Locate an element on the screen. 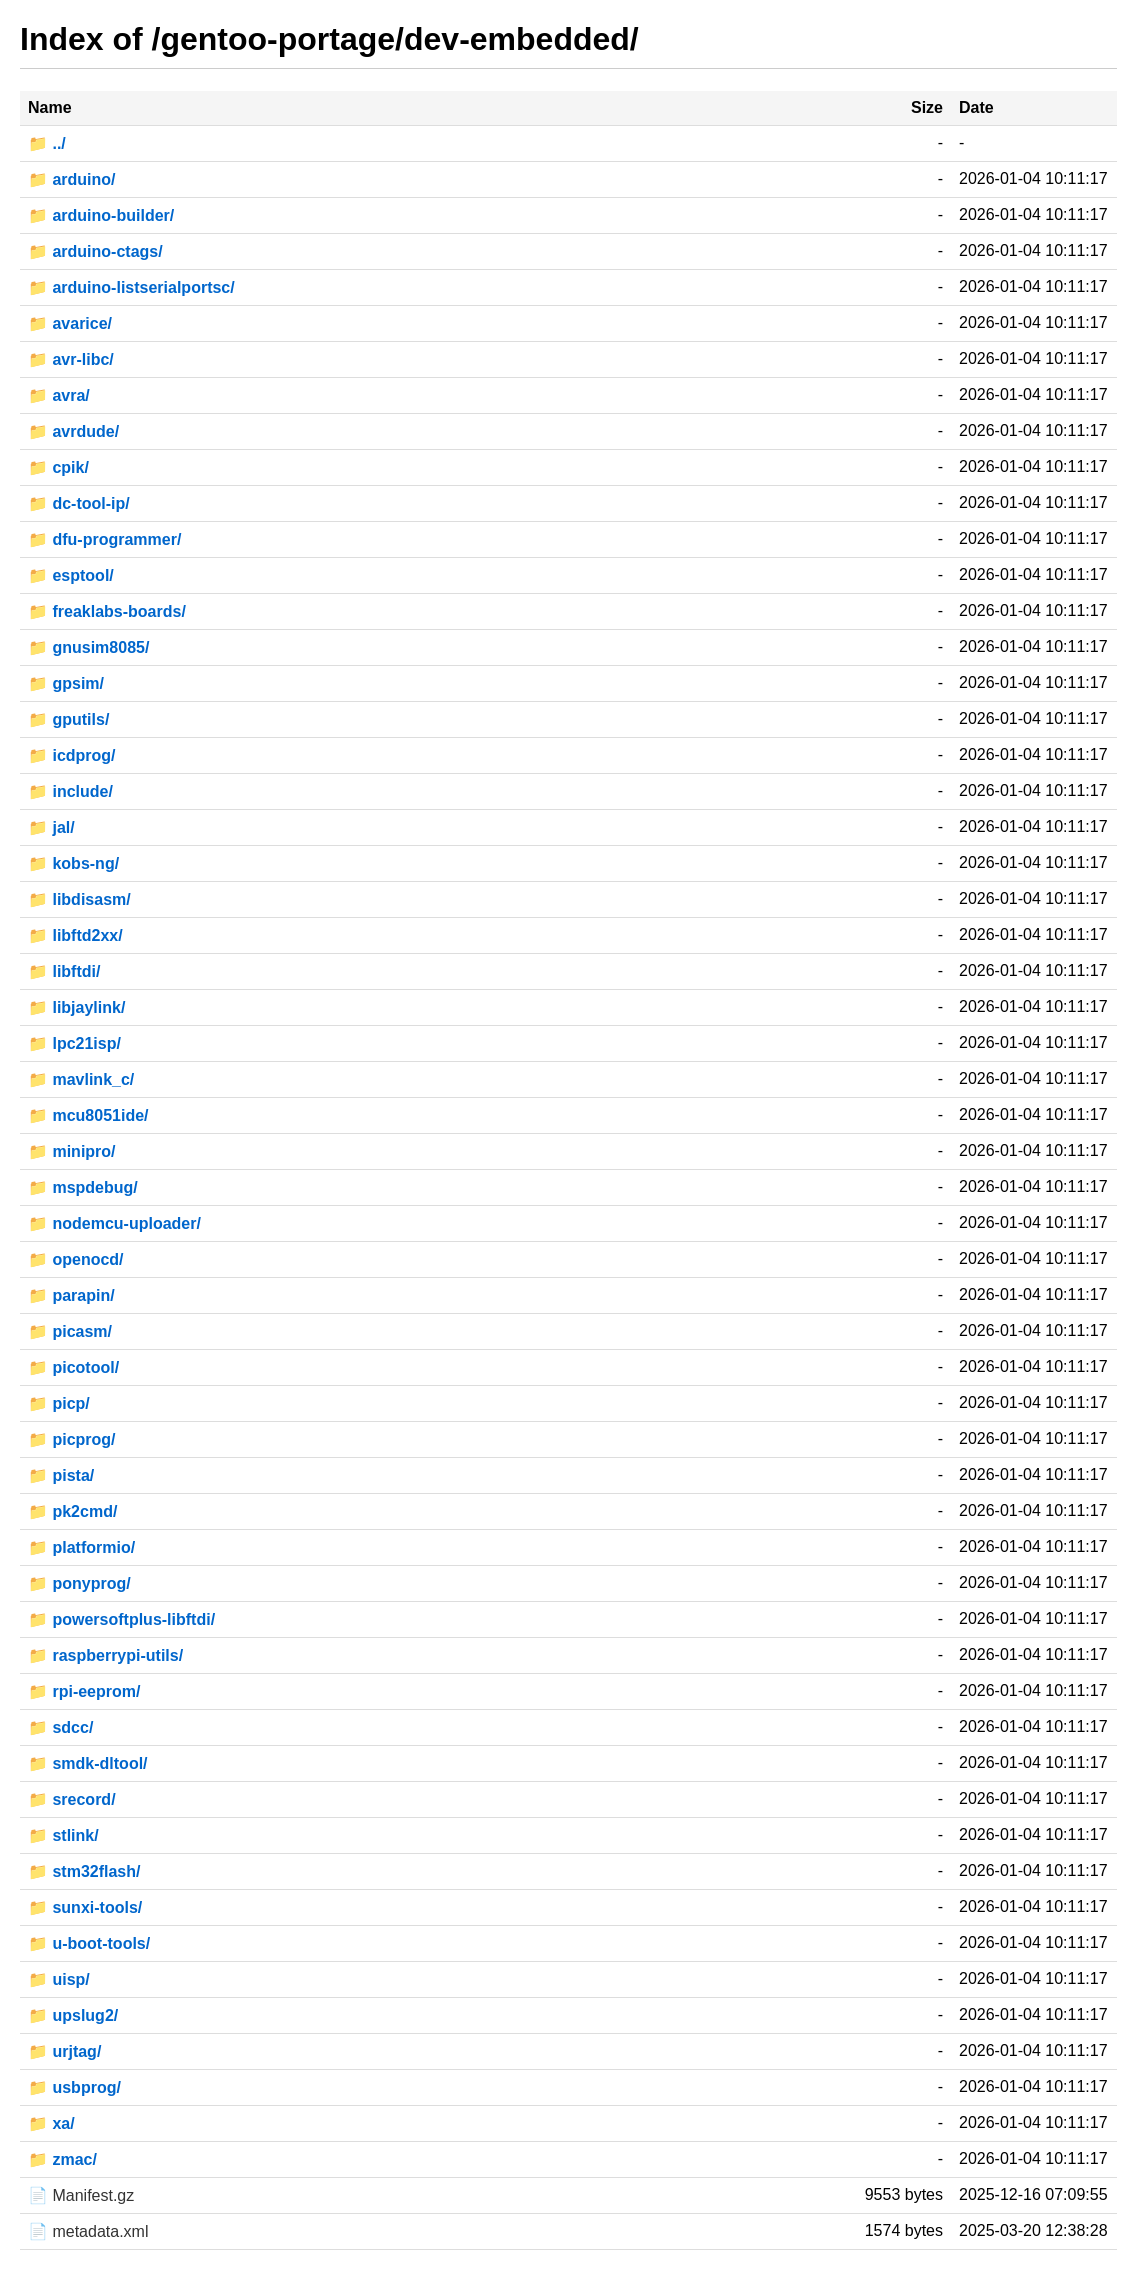 Image resolution: width=1137 pixels, height=2270 pixels. 📁 avrdude/ is located at coordinates (73, 431).